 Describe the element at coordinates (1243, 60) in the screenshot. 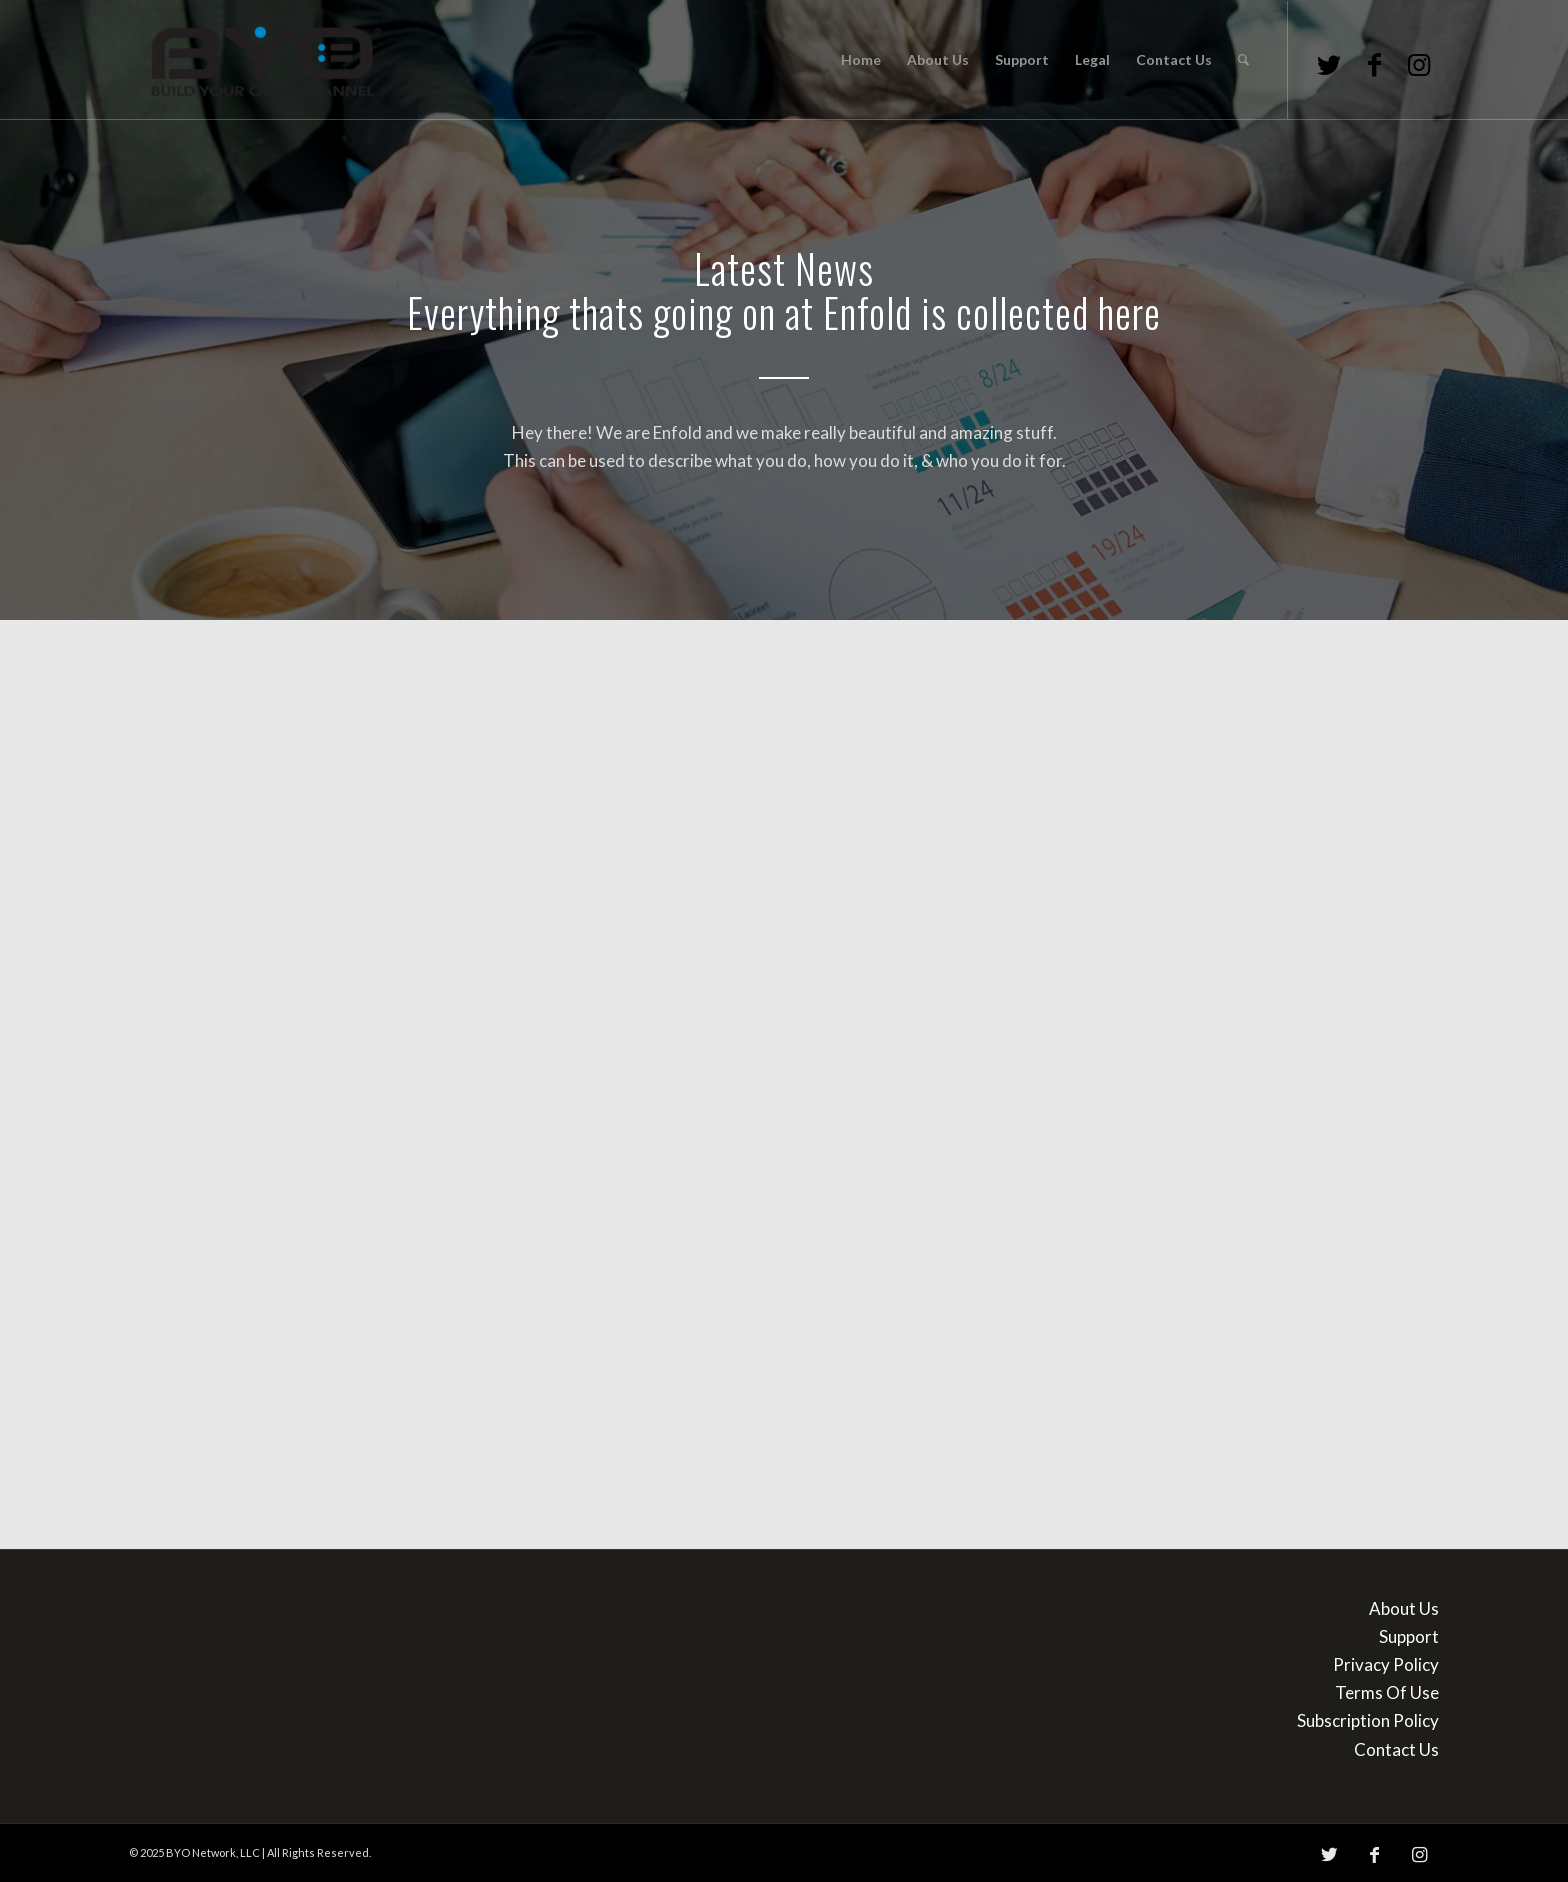

I see `[Search]` at that location.